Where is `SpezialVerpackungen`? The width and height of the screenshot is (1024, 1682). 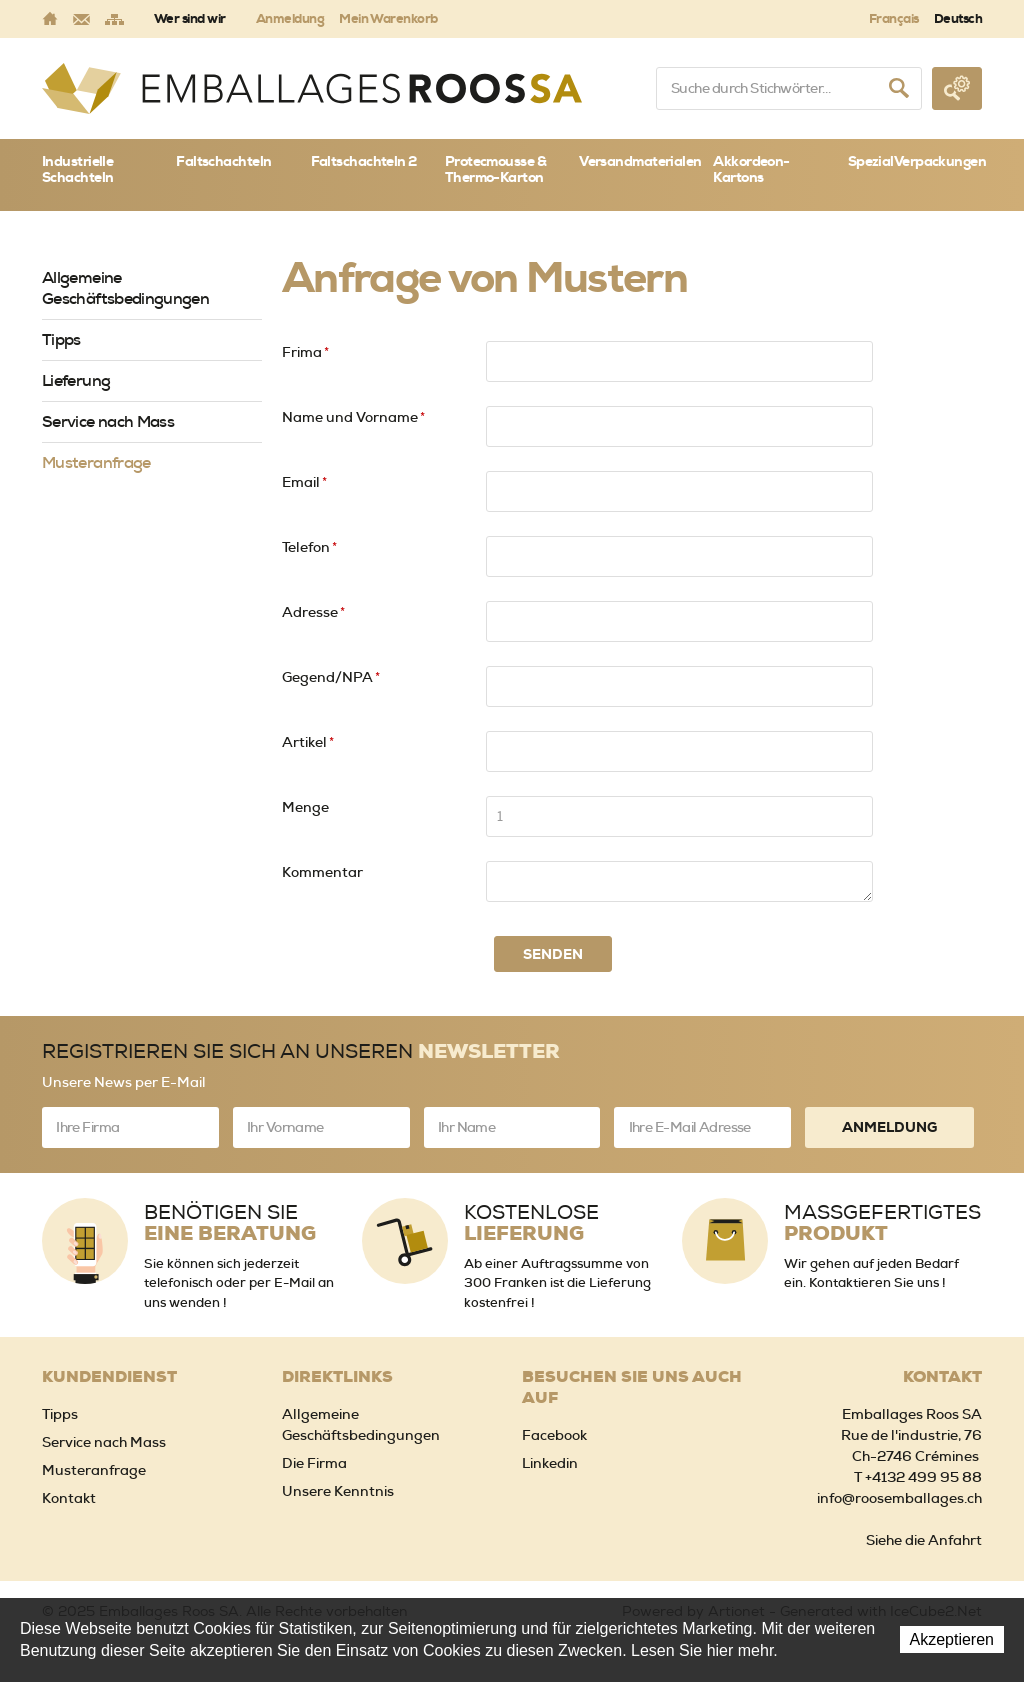
SpezialVerpackungen is located at coordinates (915, 161).